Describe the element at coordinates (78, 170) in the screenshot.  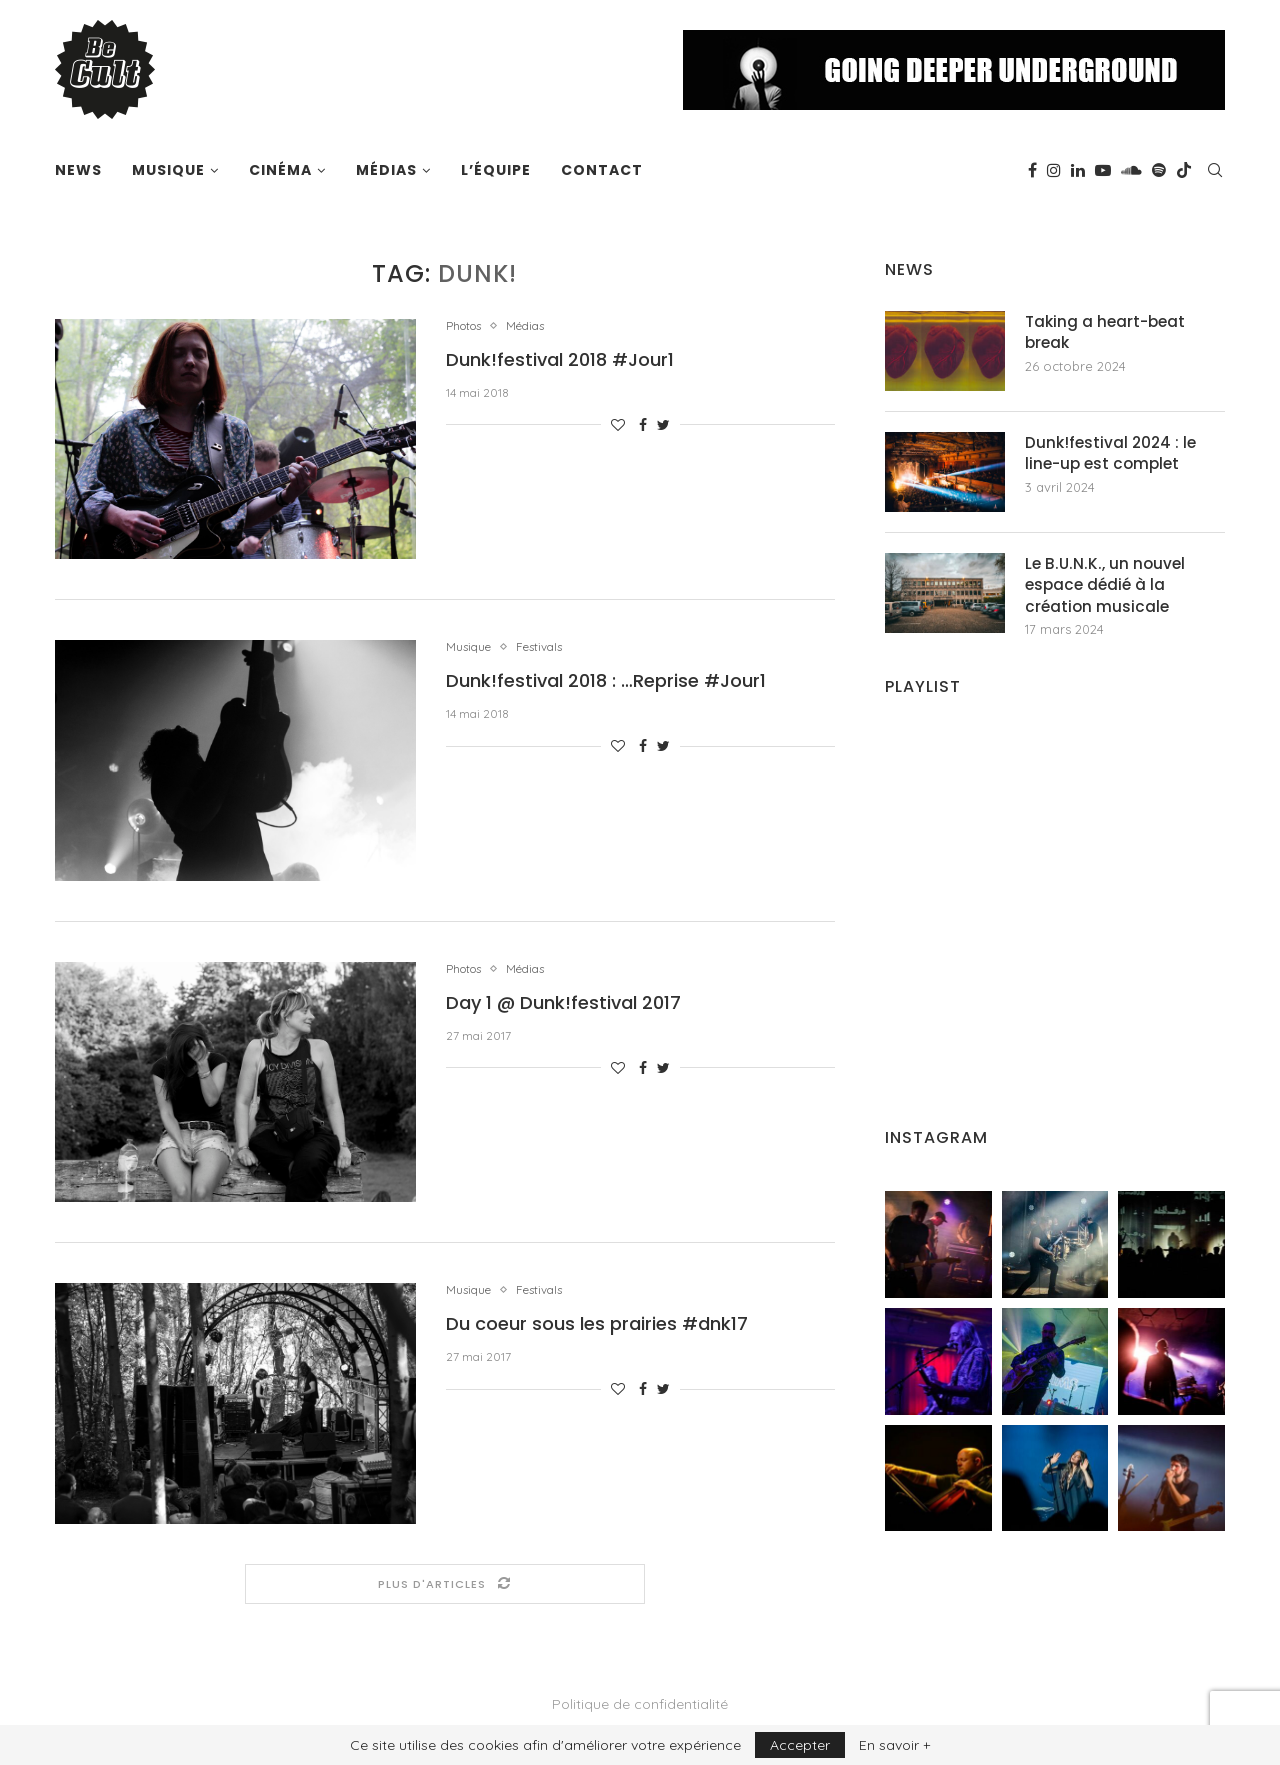
I see `News` at that location.